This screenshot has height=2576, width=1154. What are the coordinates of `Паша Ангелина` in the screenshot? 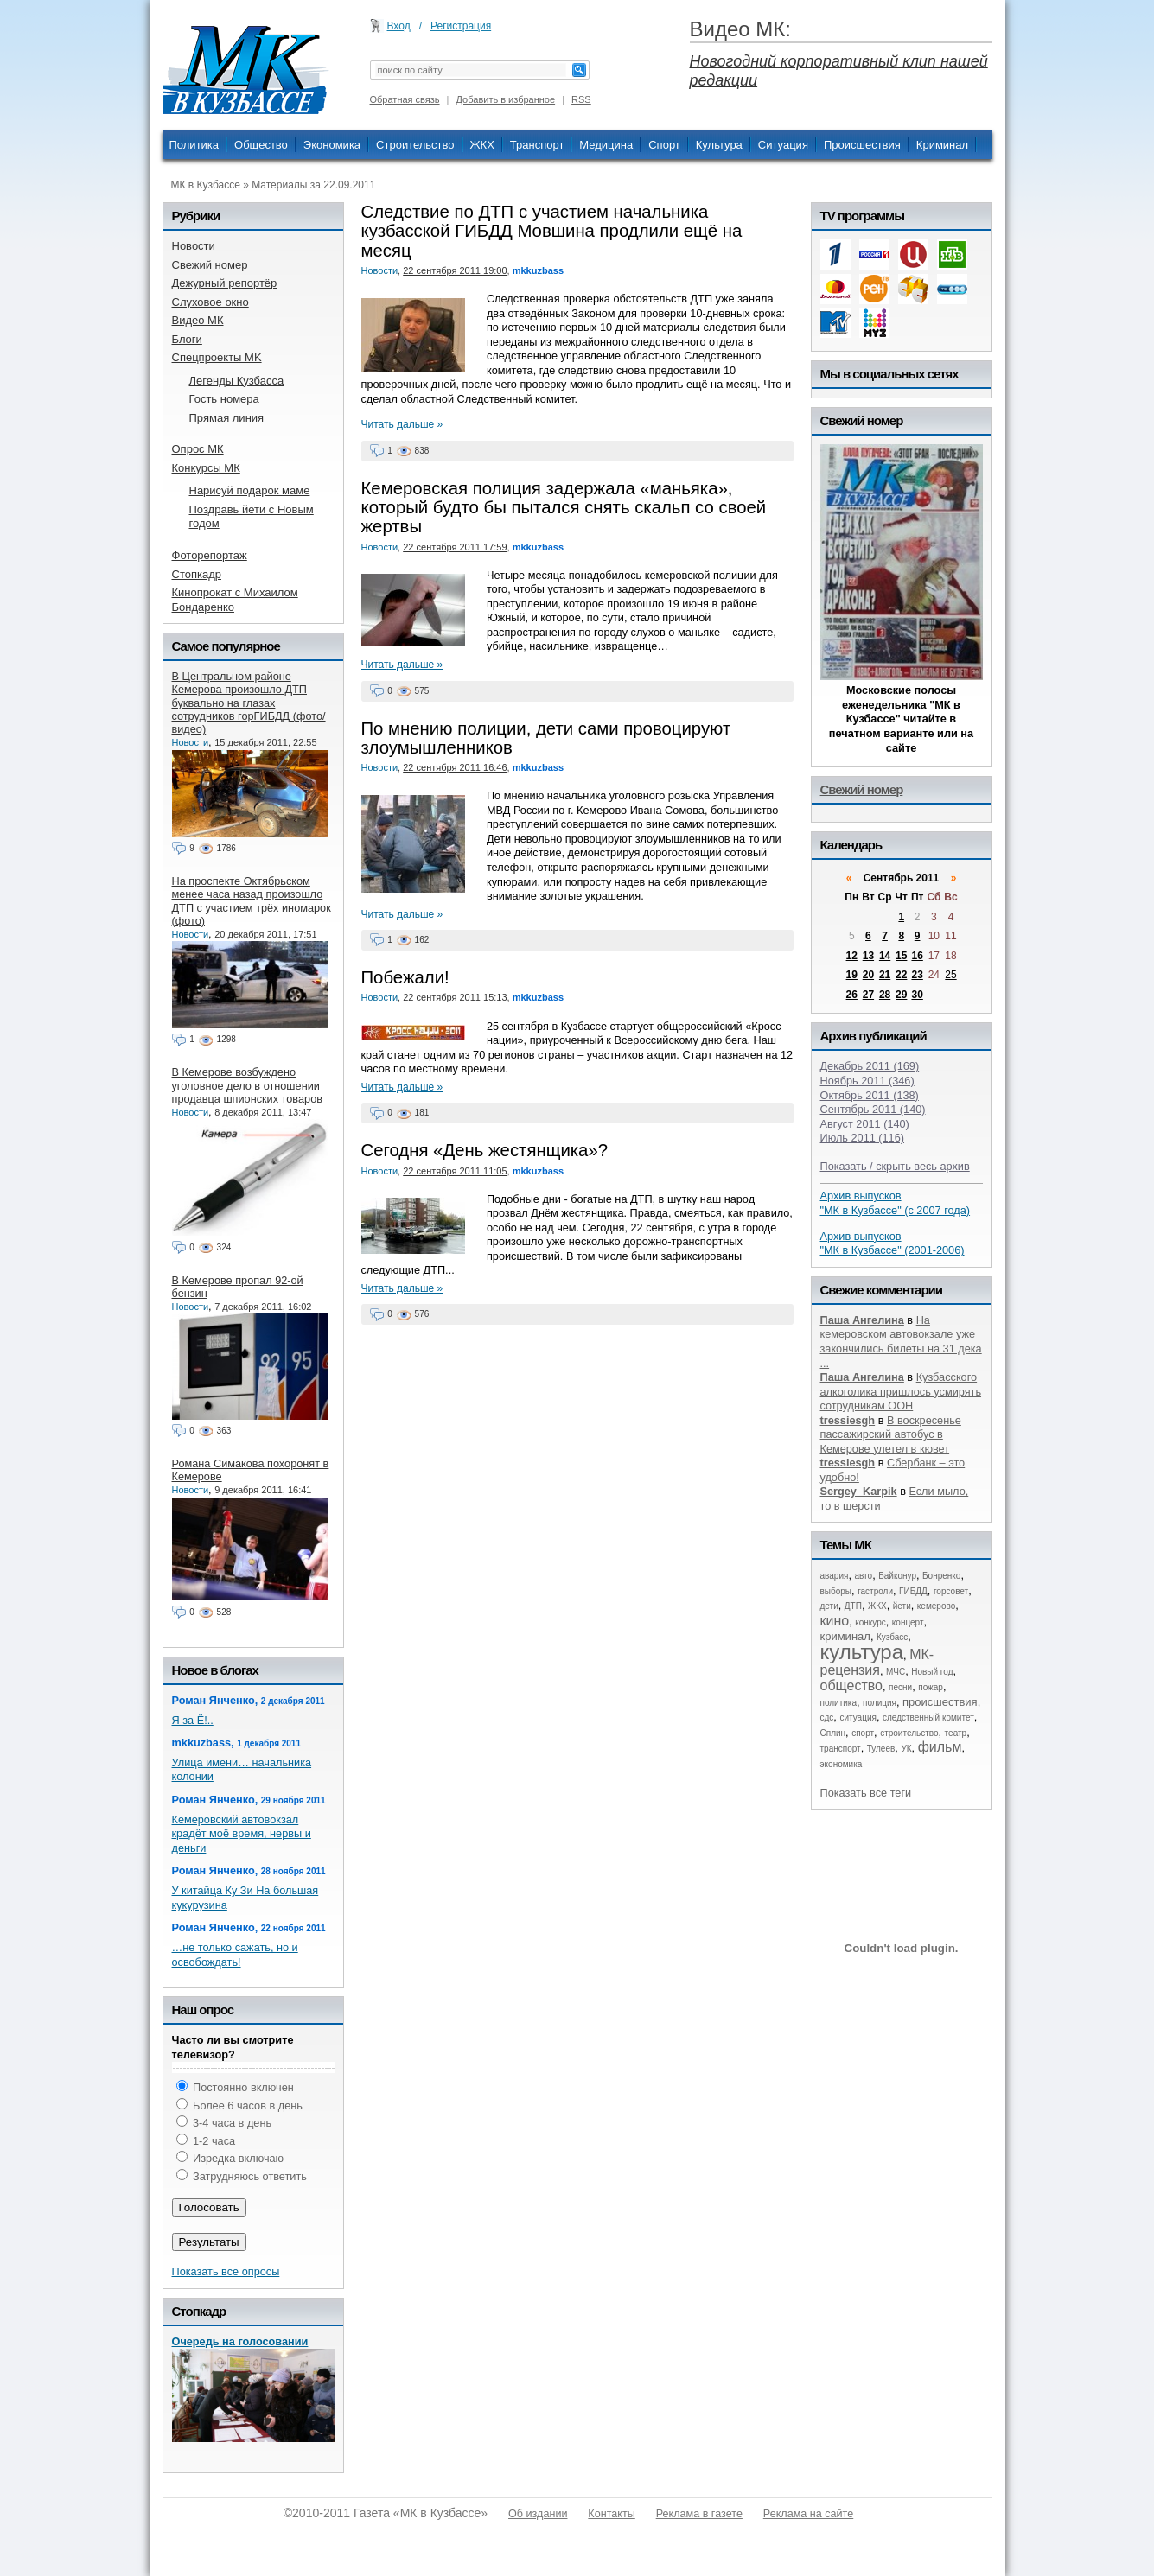 It's located at (862, 1319).